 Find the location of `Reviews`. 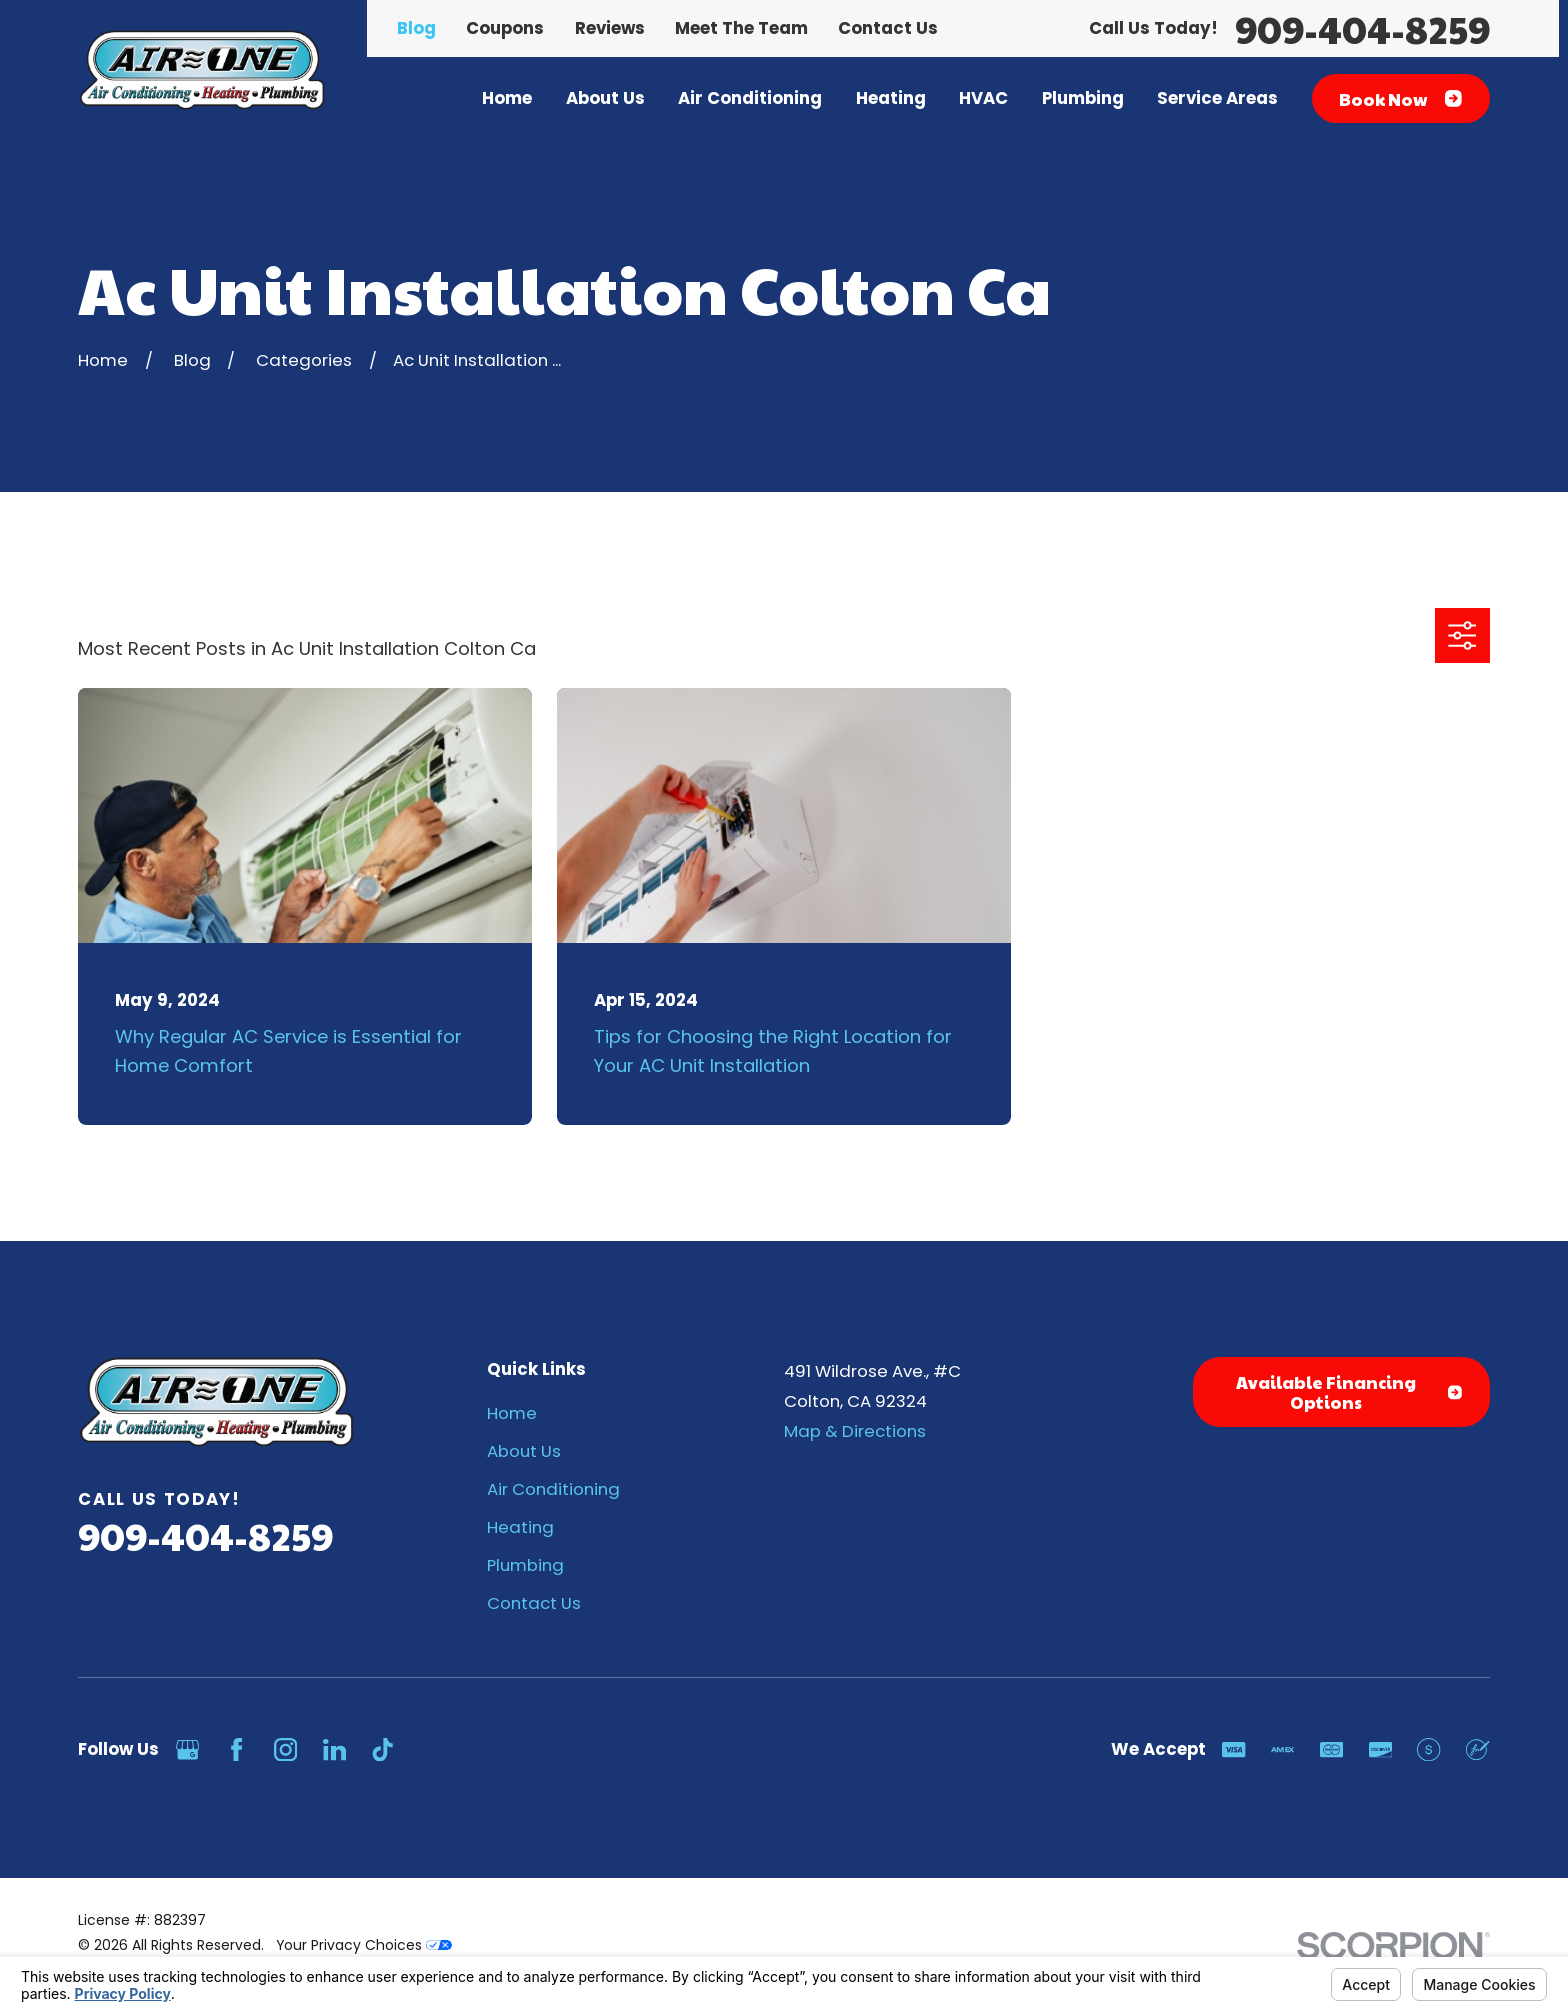

Reviews is located at coordinates (610, 28).